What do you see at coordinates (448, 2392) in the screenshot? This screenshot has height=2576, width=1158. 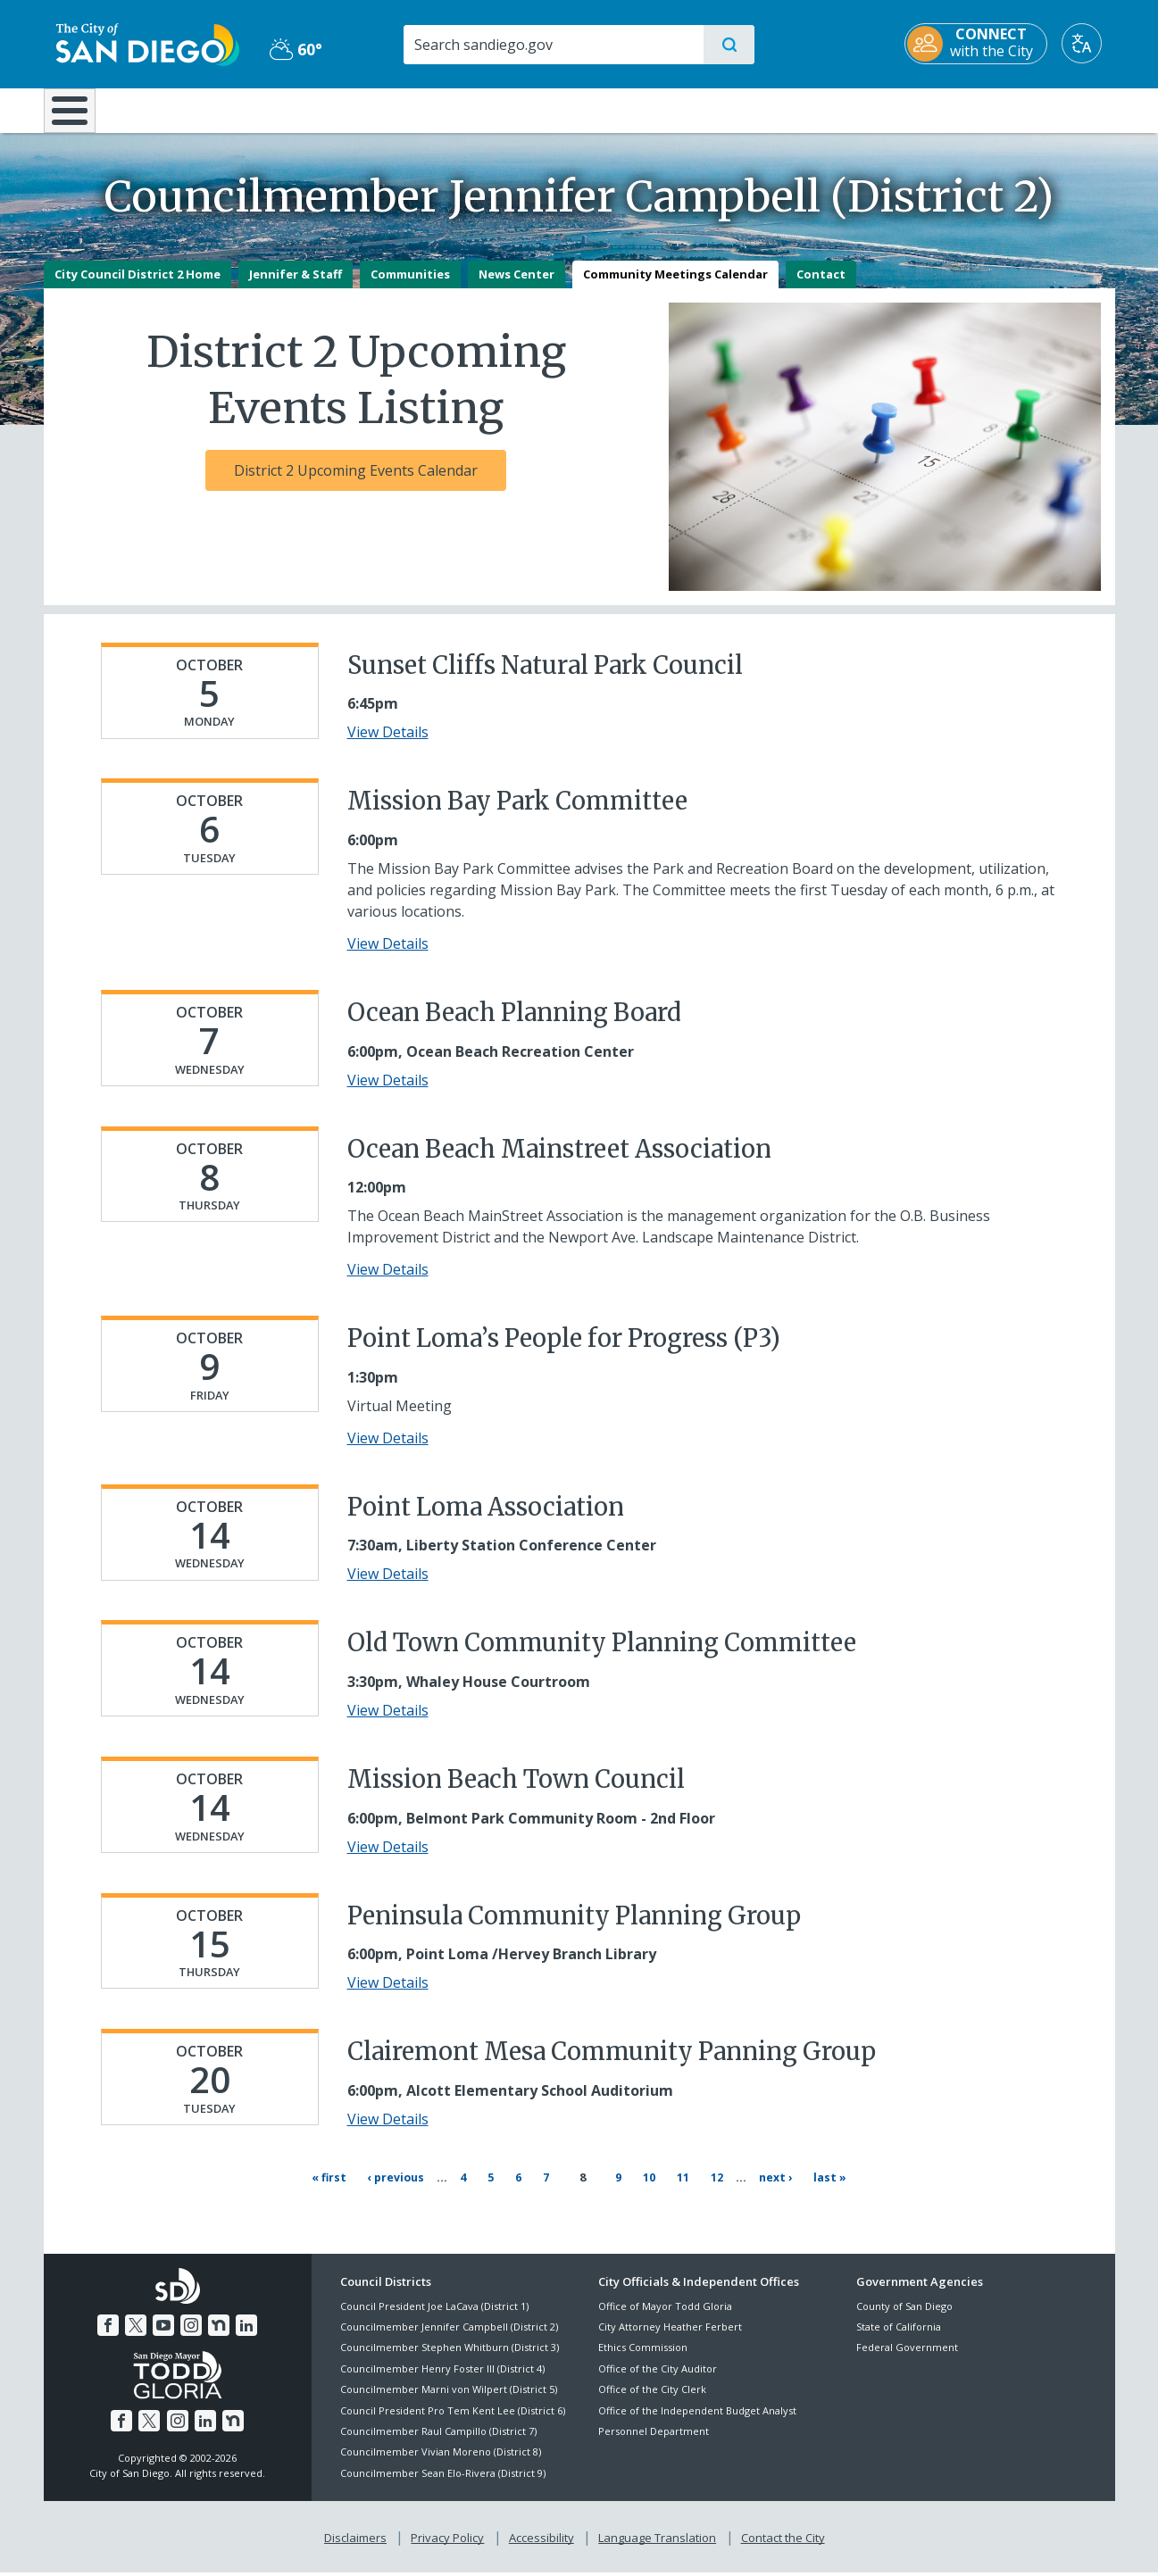 I see `Councilmember Marni von Wilpert (District 5)` at bounding box center [448, 2392].